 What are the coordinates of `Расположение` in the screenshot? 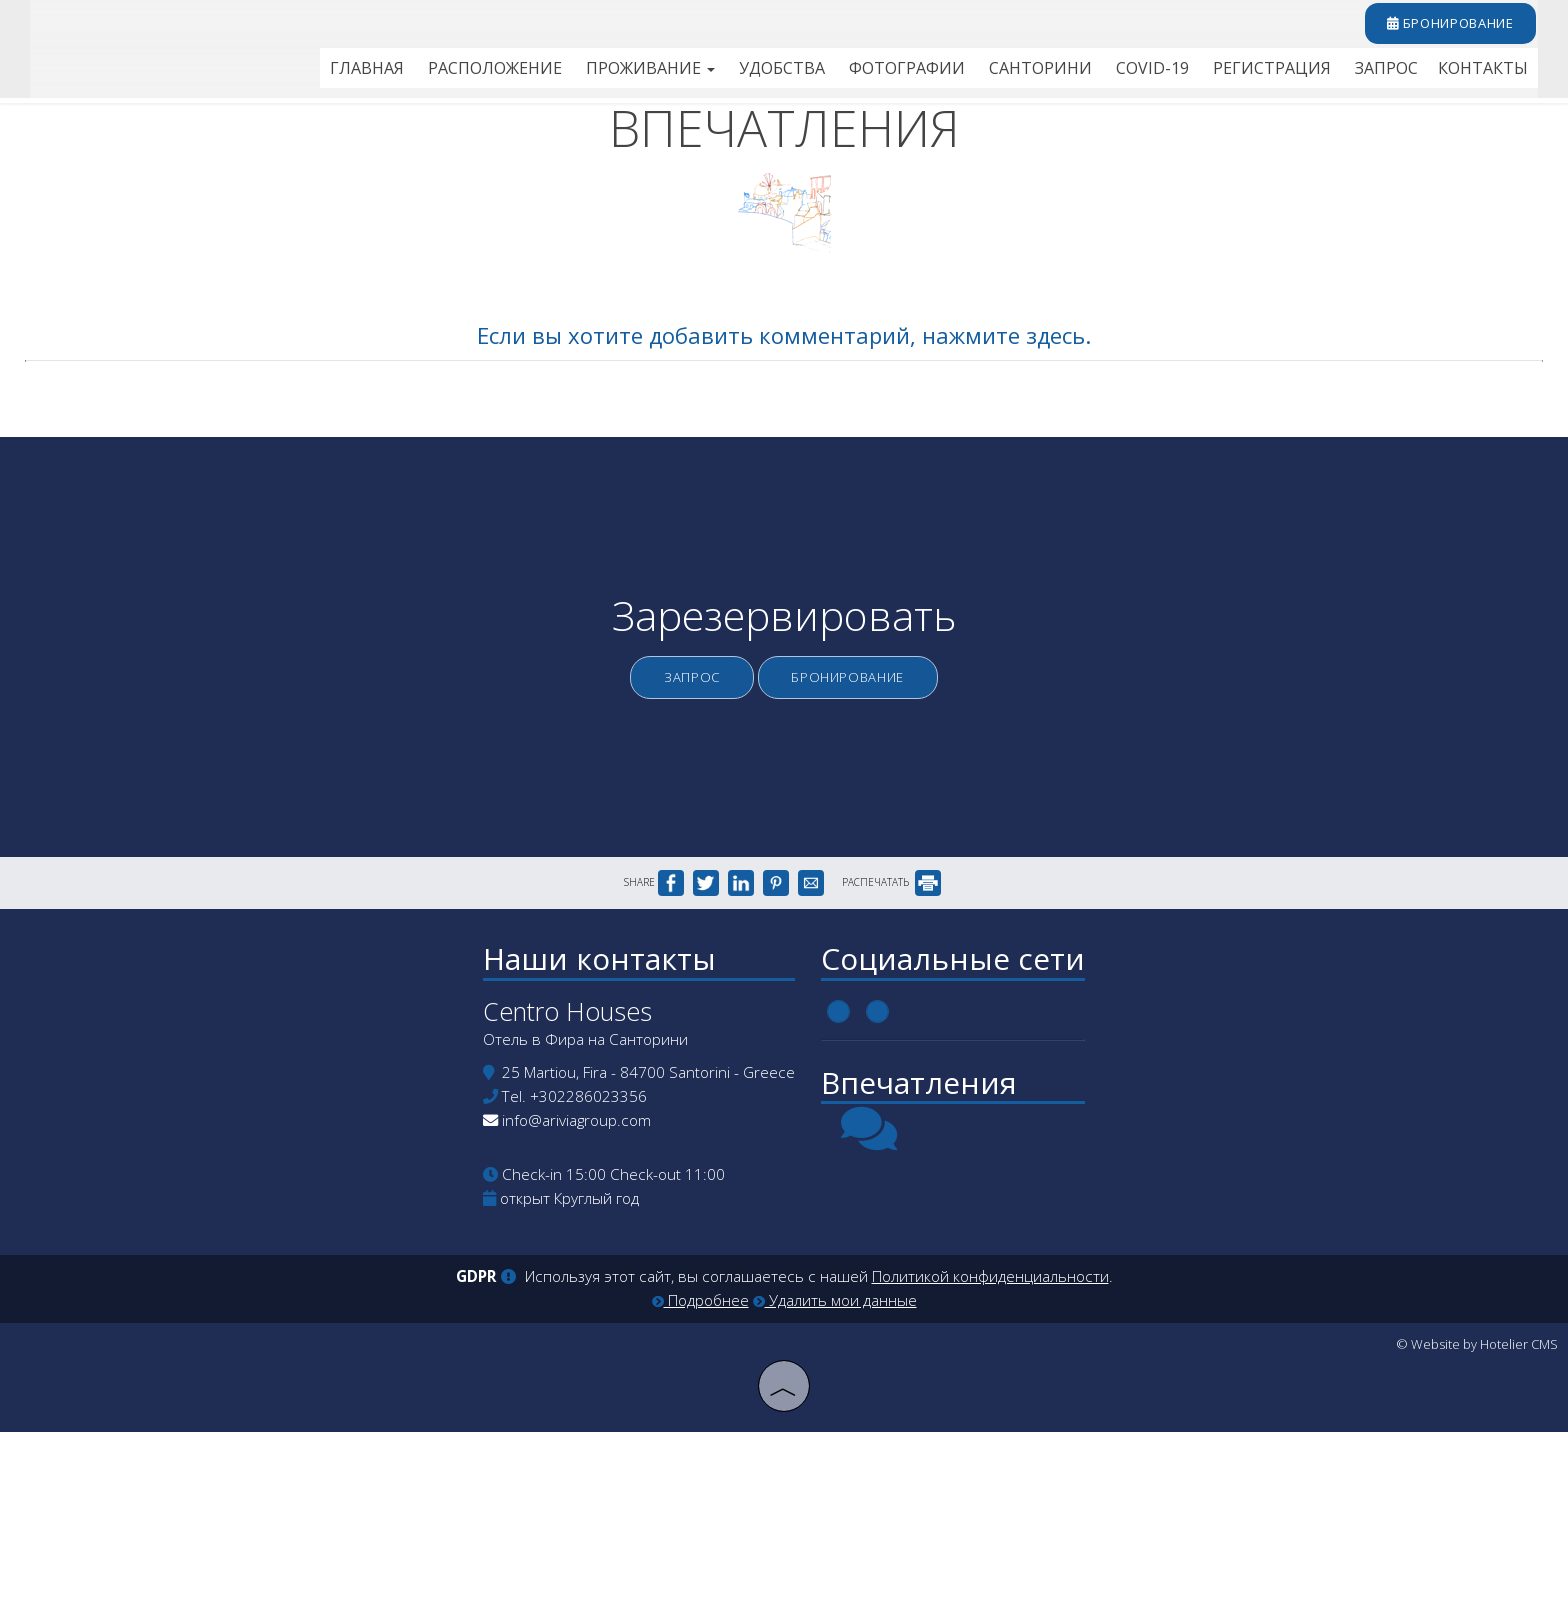 It's located at (542, 74).